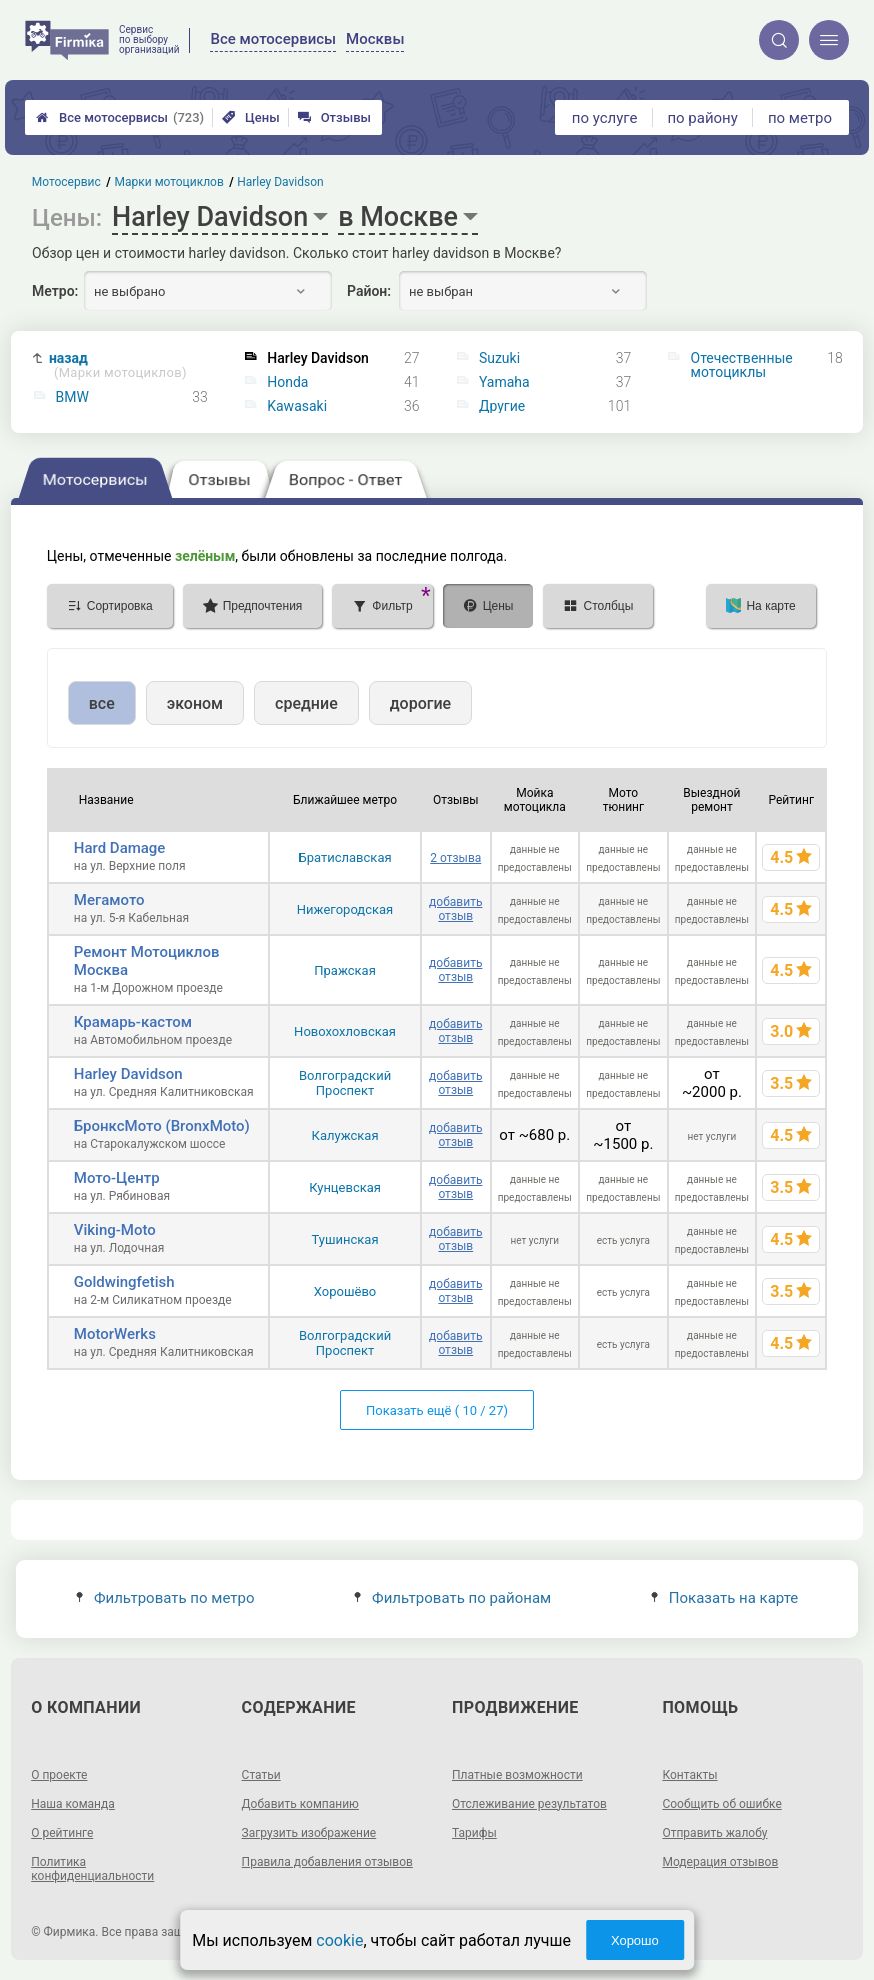  Describe the element at coordinates (345, 1031) in the screenshot. I see `Новохохловская` at that location.